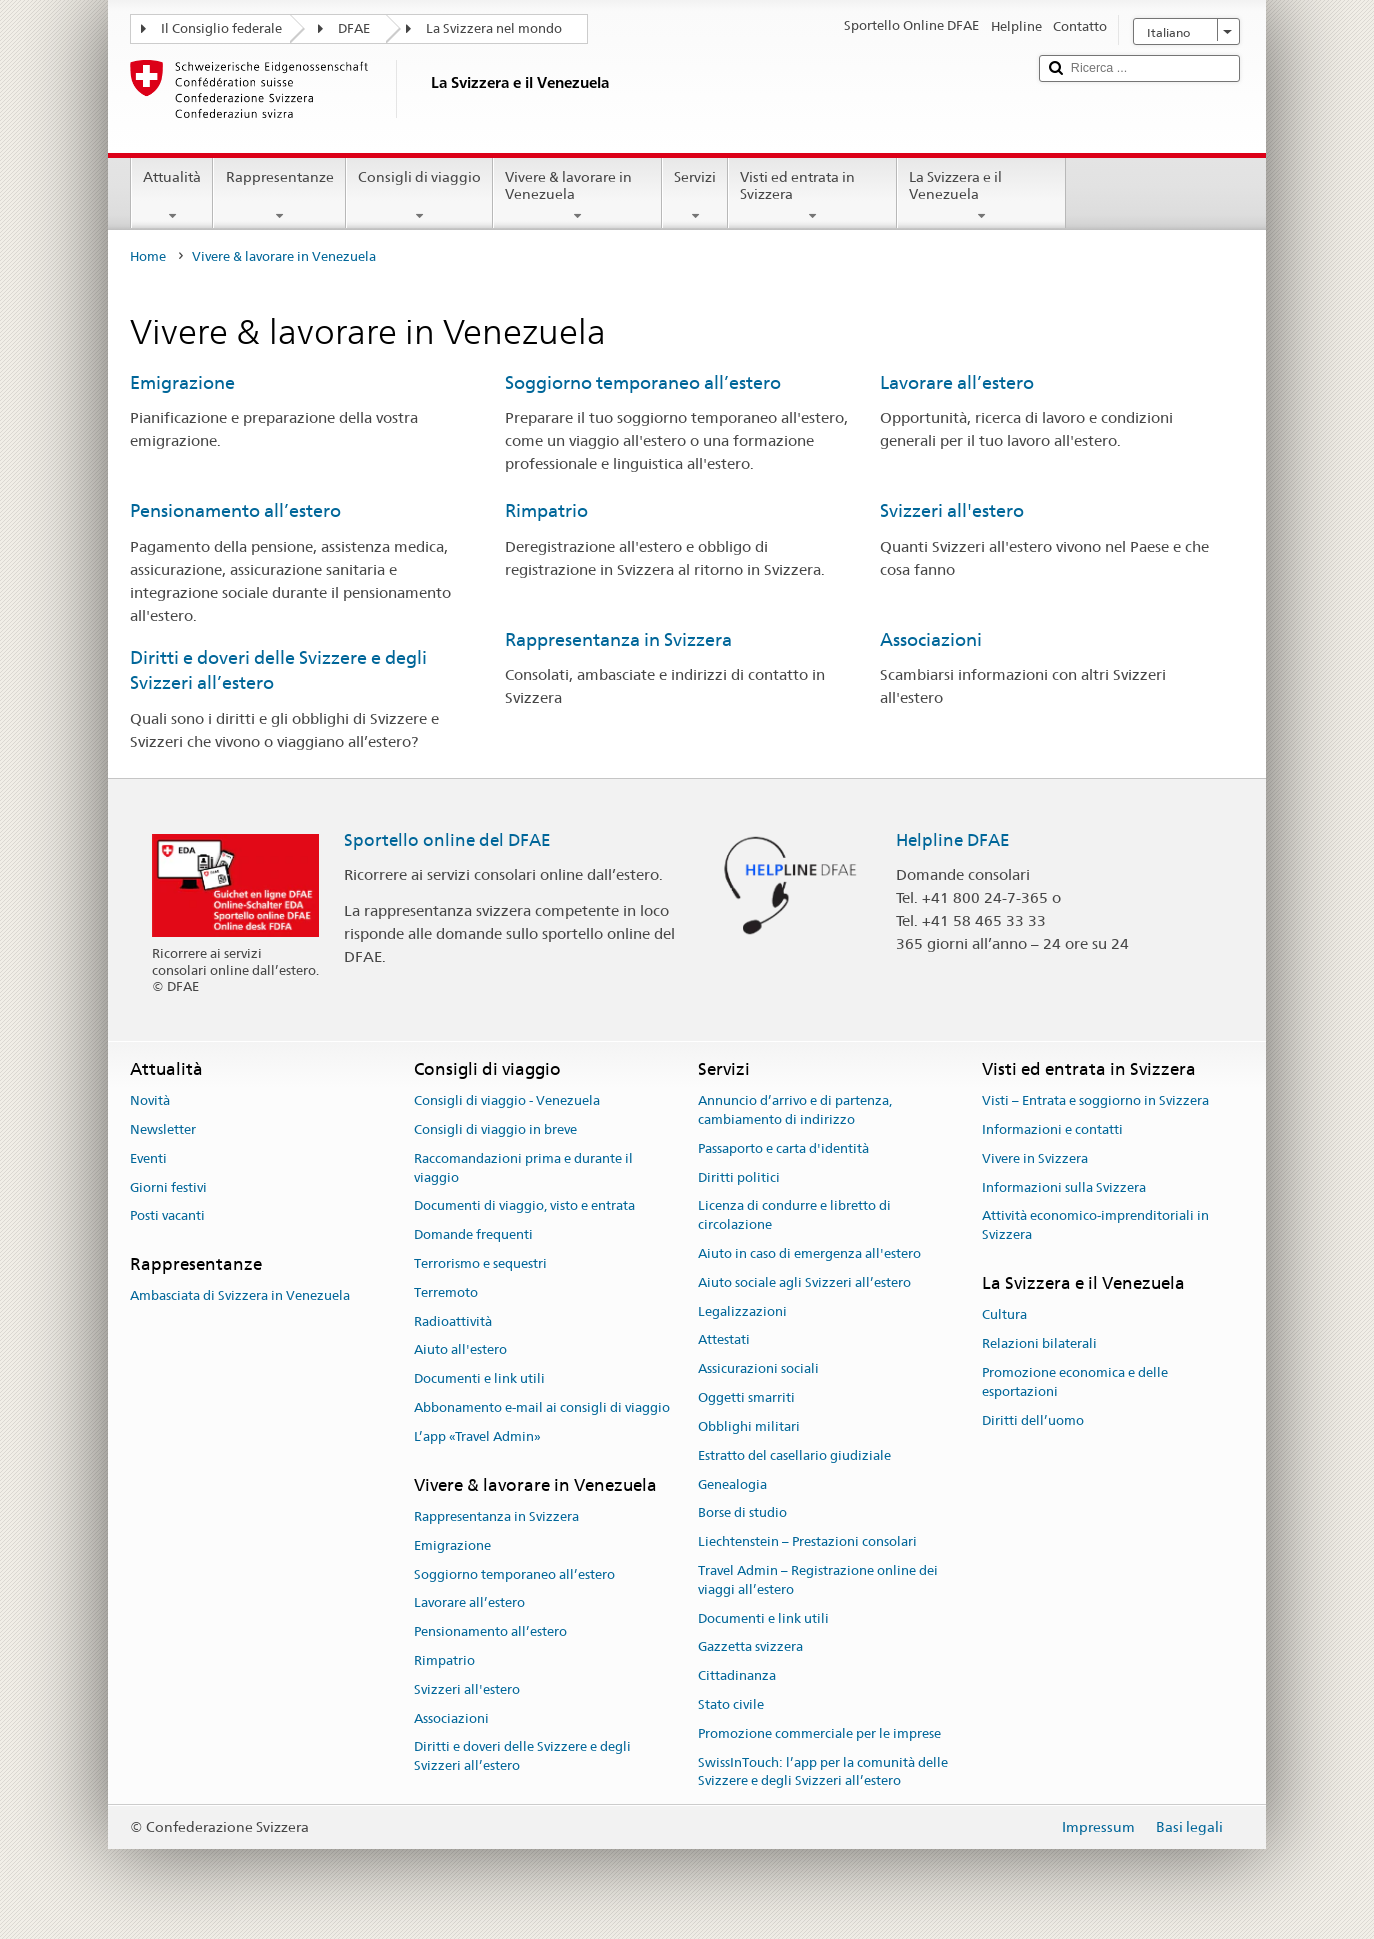 This screenshot has width=1374, height=1939. I want to click on Sportello online del DFAE, so click(447, 840).